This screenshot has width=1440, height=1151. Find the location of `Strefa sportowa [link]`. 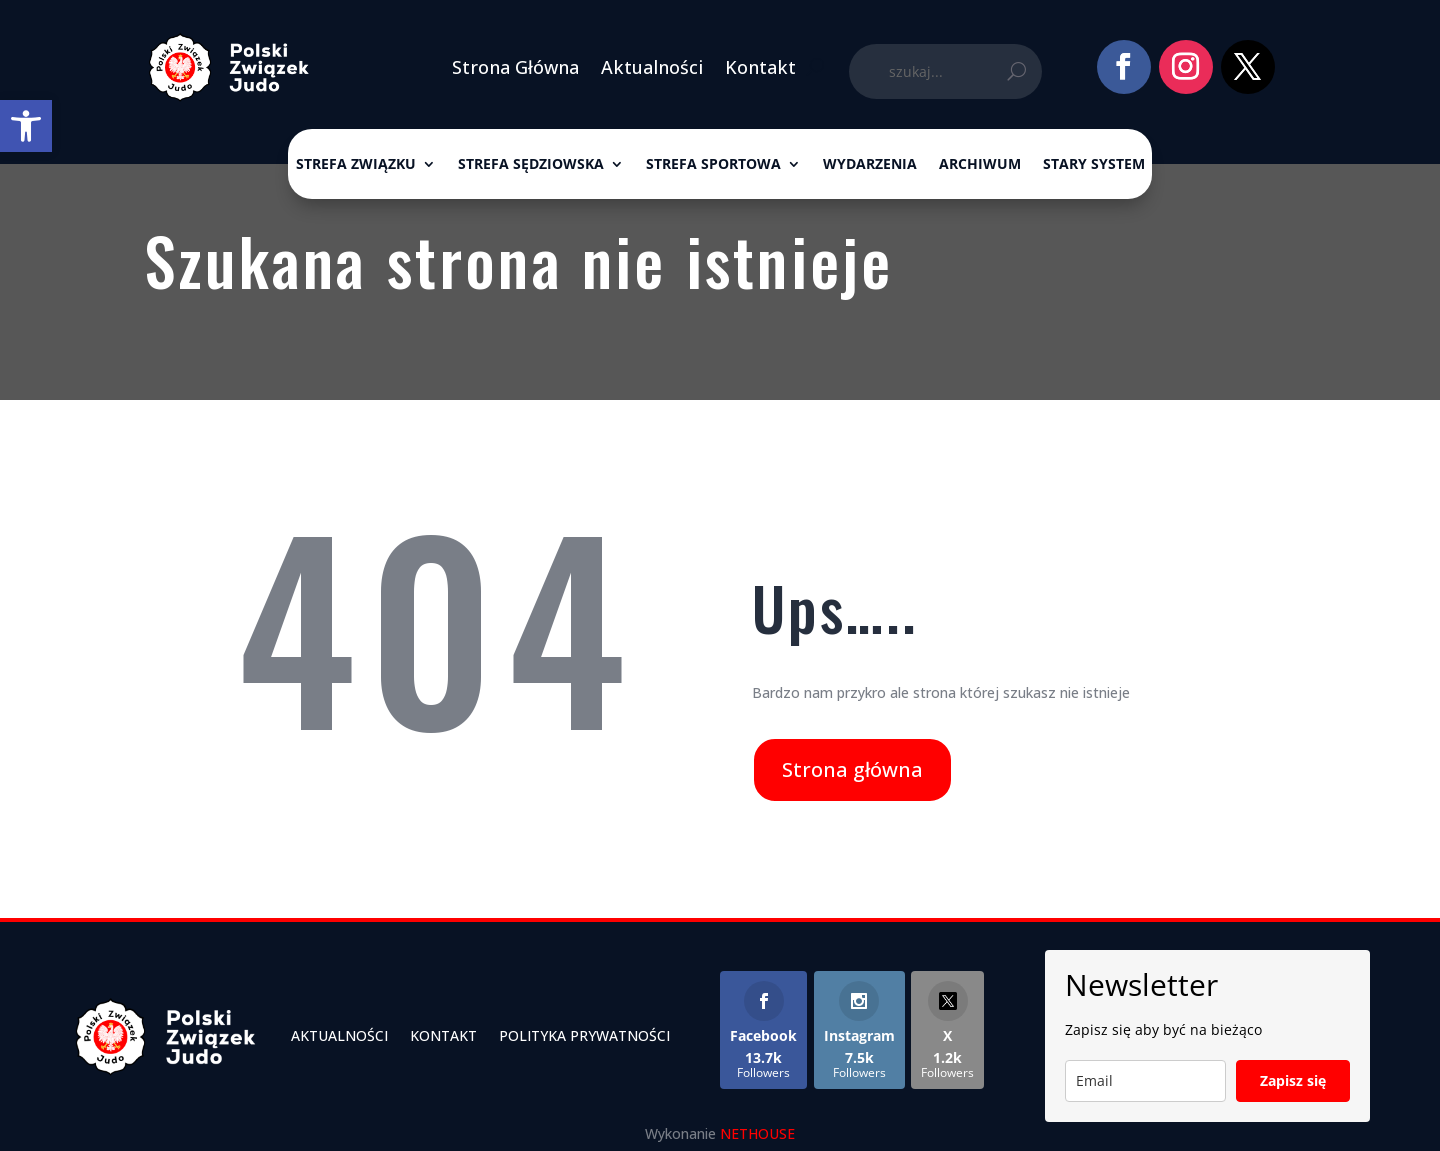

Strefa sportowa [link] is located at coordinates (713, 165).